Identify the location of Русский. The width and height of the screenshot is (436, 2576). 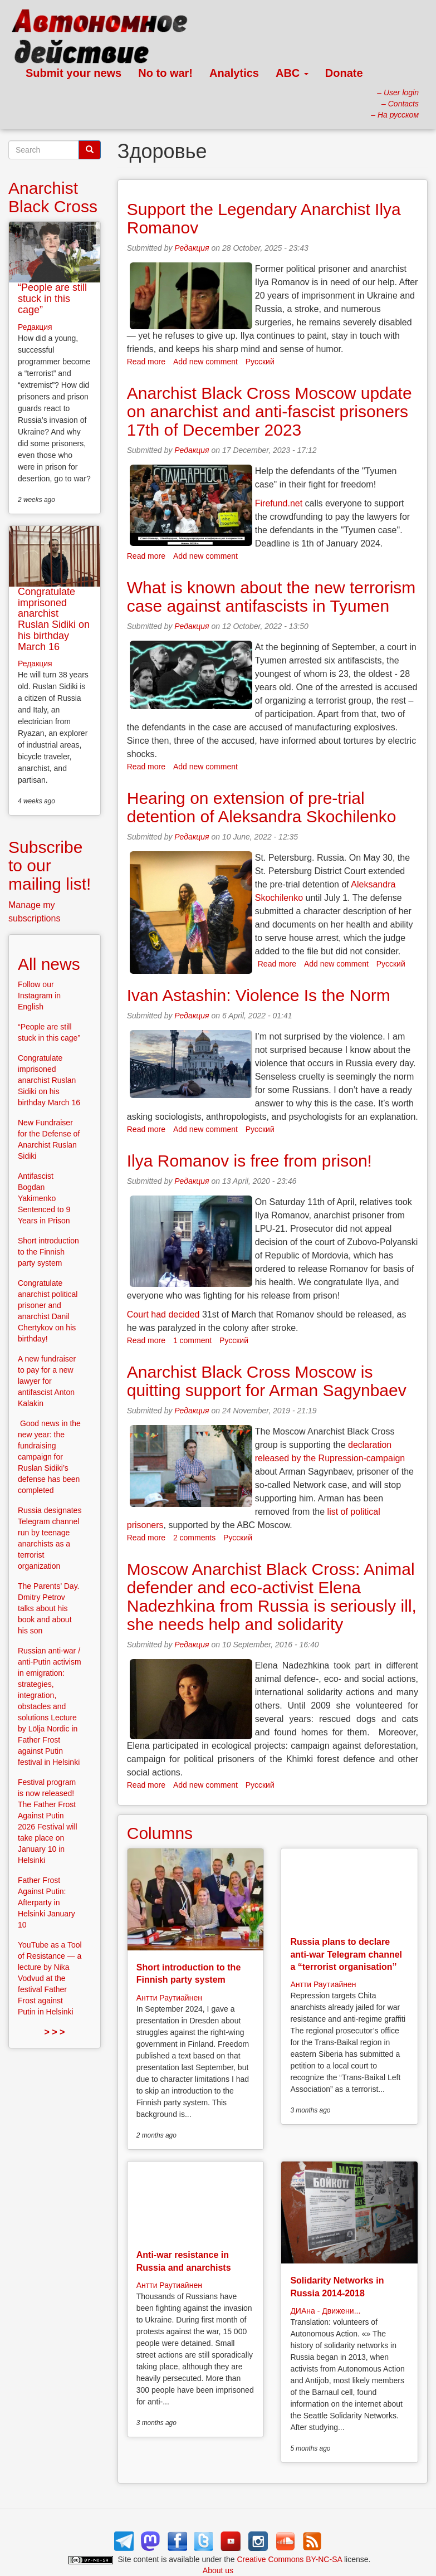
(260, 361).